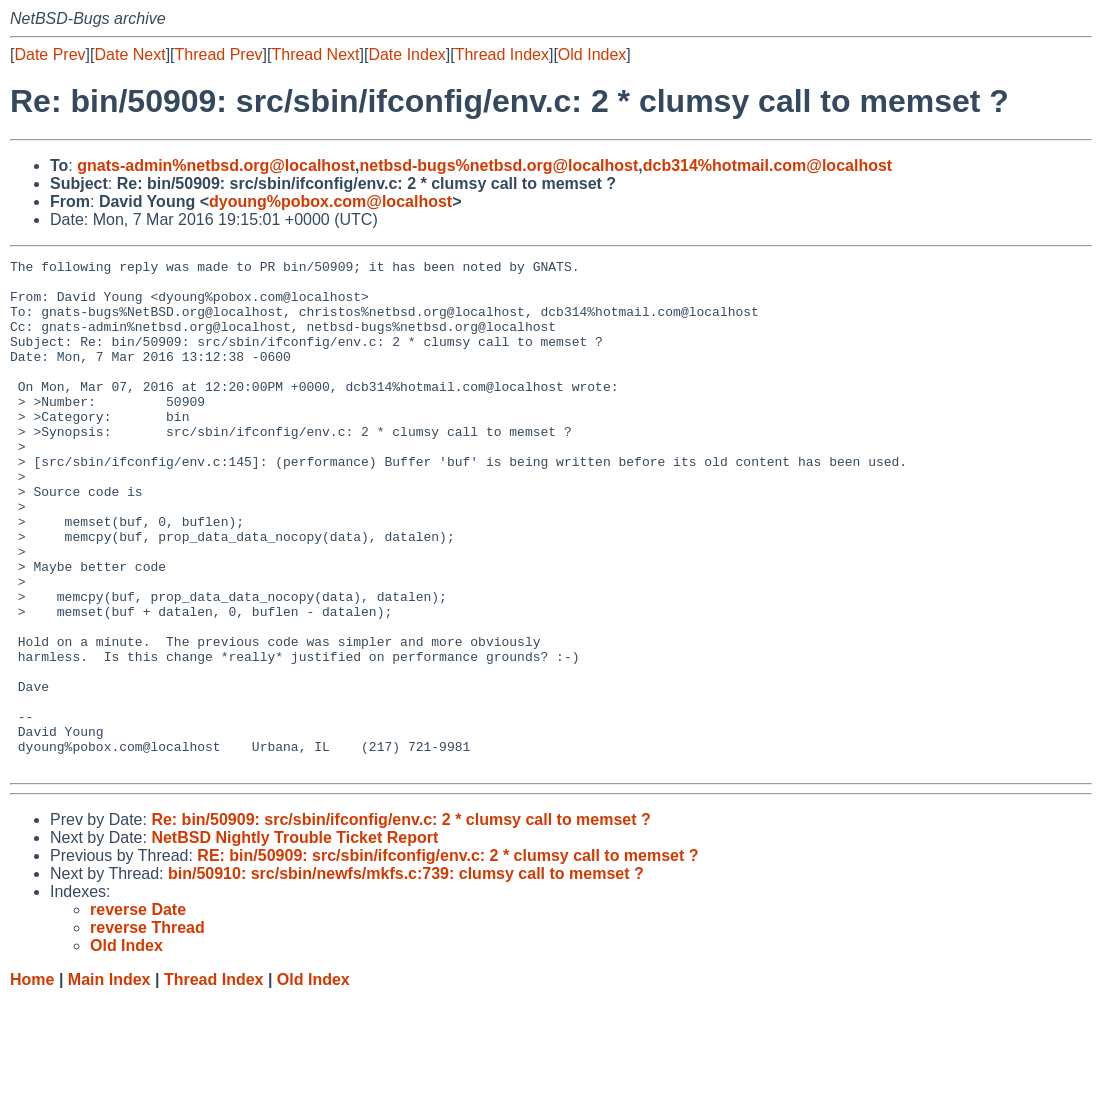  Describe the element at coordinates (32, 1081) in the screenshot. I see `Home` at that location.